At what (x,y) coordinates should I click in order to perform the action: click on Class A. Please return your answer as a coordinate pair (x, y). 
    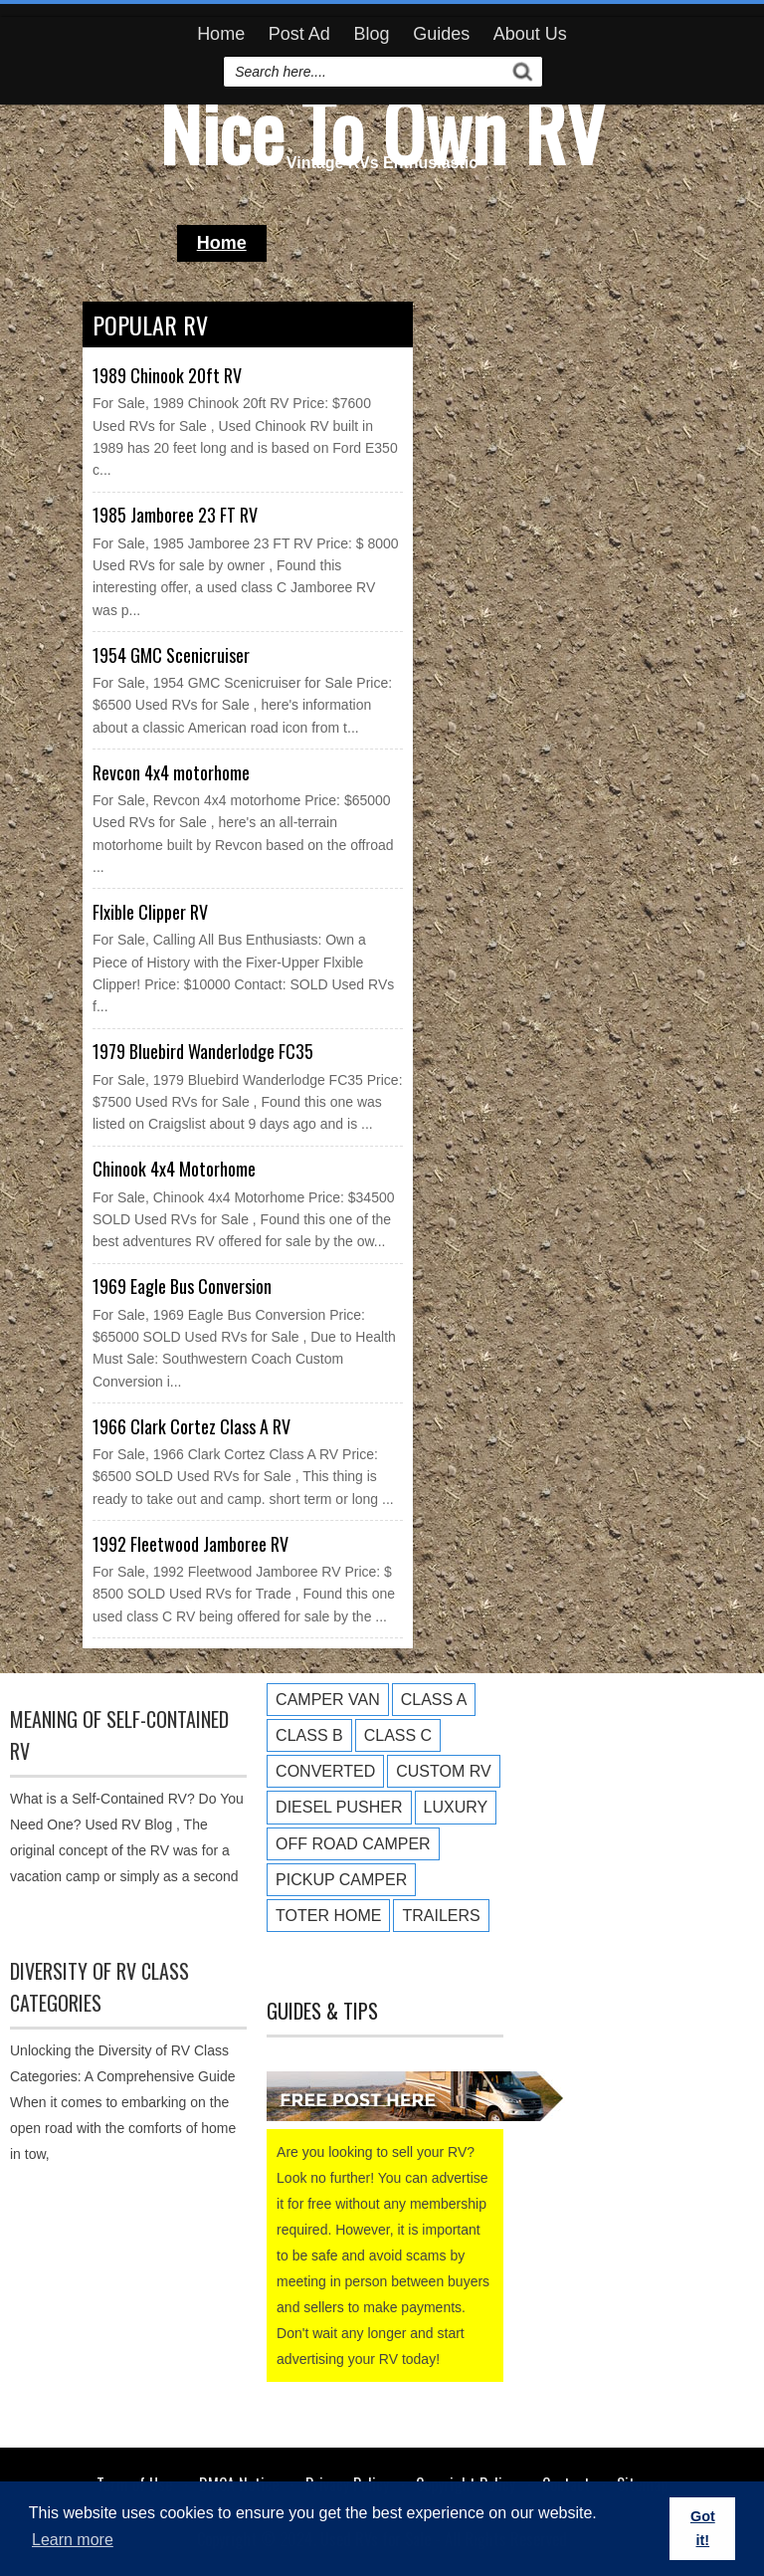
    Looking at the image, I should click on (434, 1699).